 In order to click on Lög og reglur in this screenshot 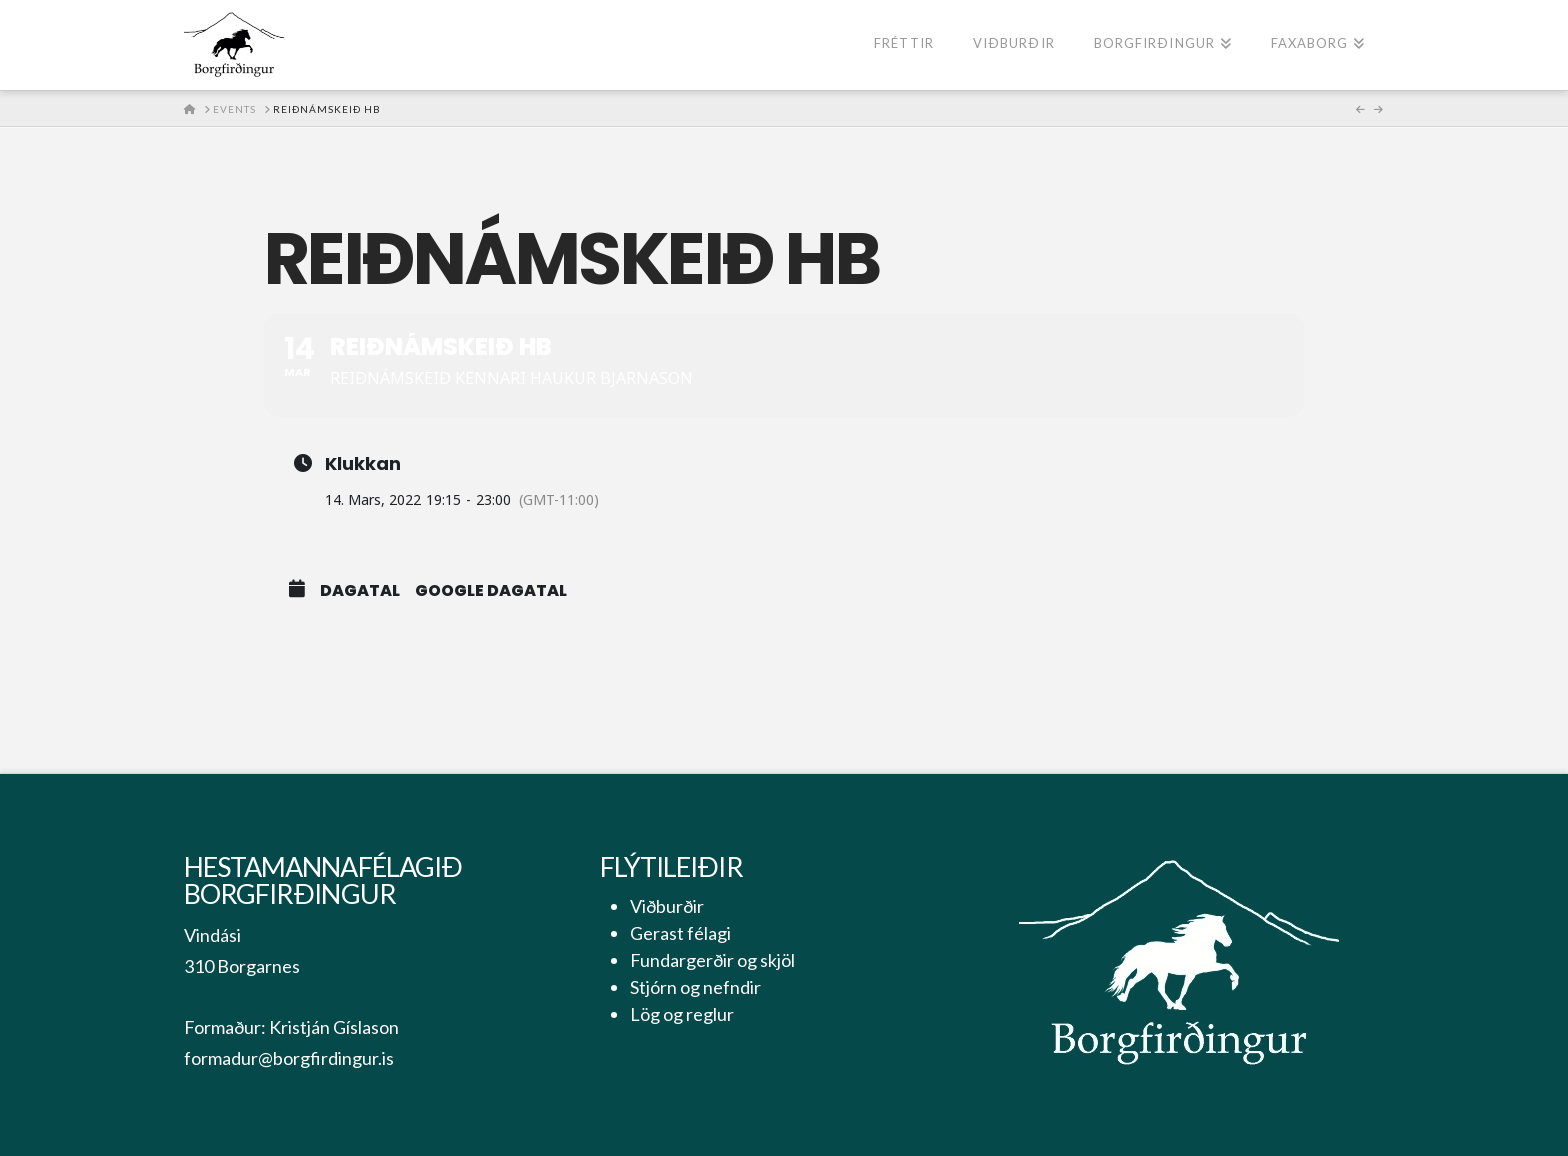, I will do `click(682, 1014)`.